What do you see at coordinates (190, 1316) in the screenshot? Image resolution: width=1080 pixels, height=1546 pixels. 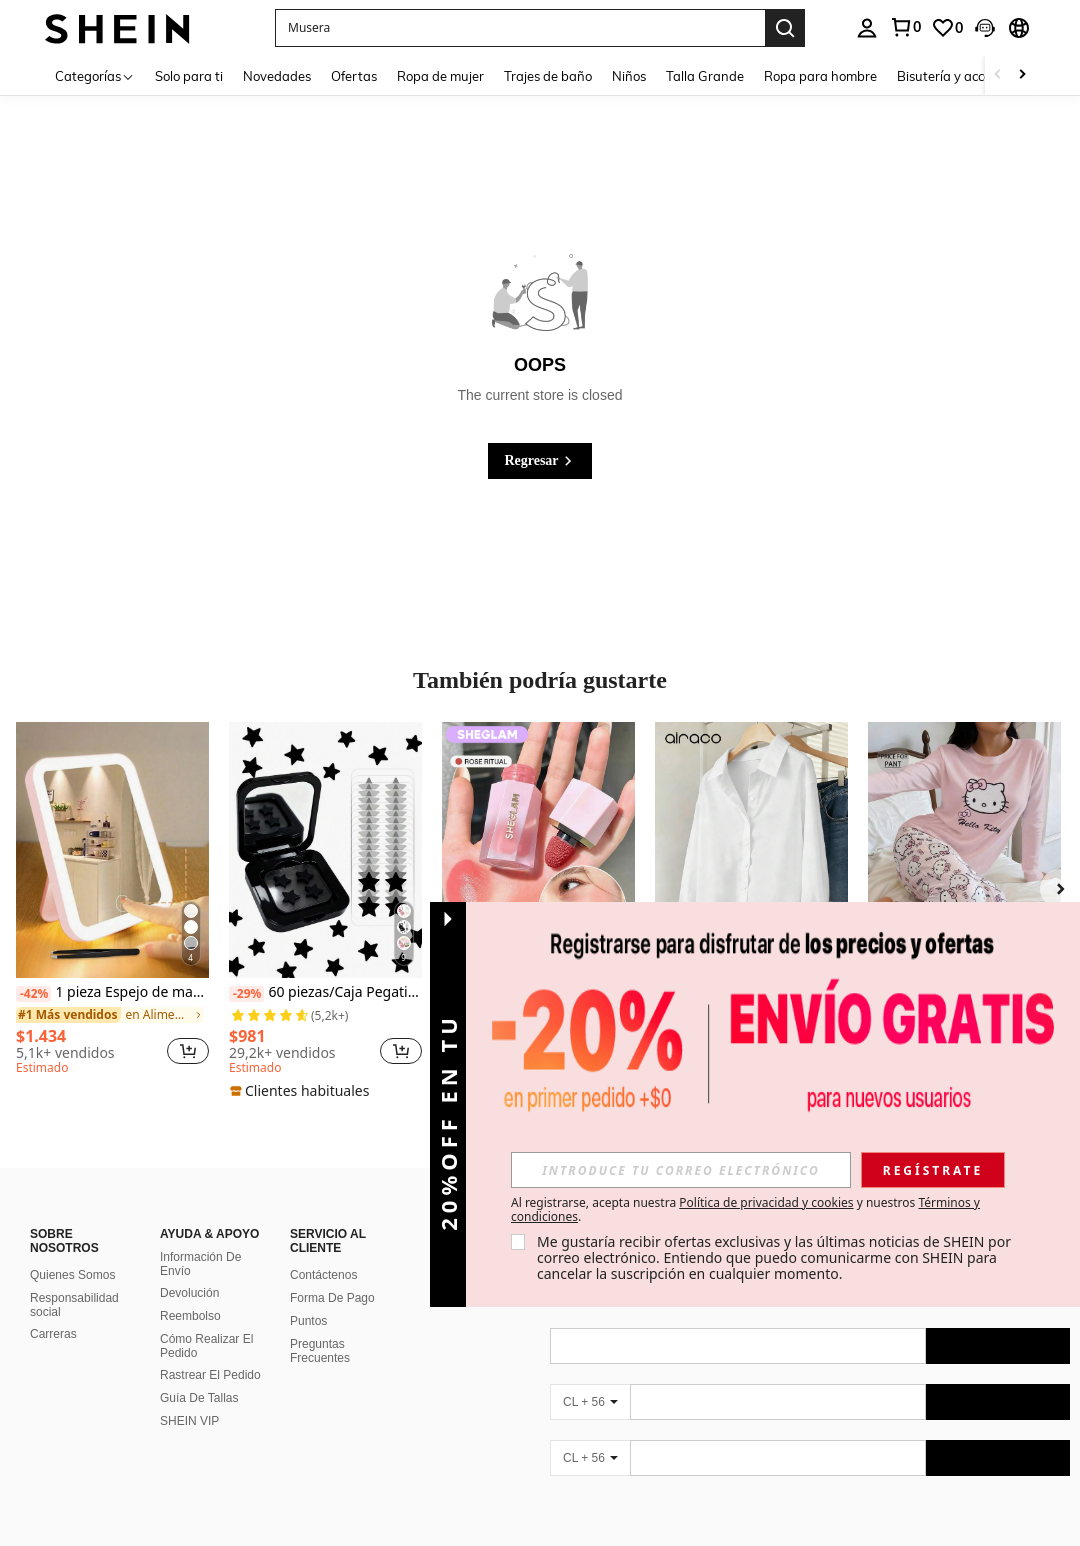 I see `Reembolso` at bounding box center [190, 1316].